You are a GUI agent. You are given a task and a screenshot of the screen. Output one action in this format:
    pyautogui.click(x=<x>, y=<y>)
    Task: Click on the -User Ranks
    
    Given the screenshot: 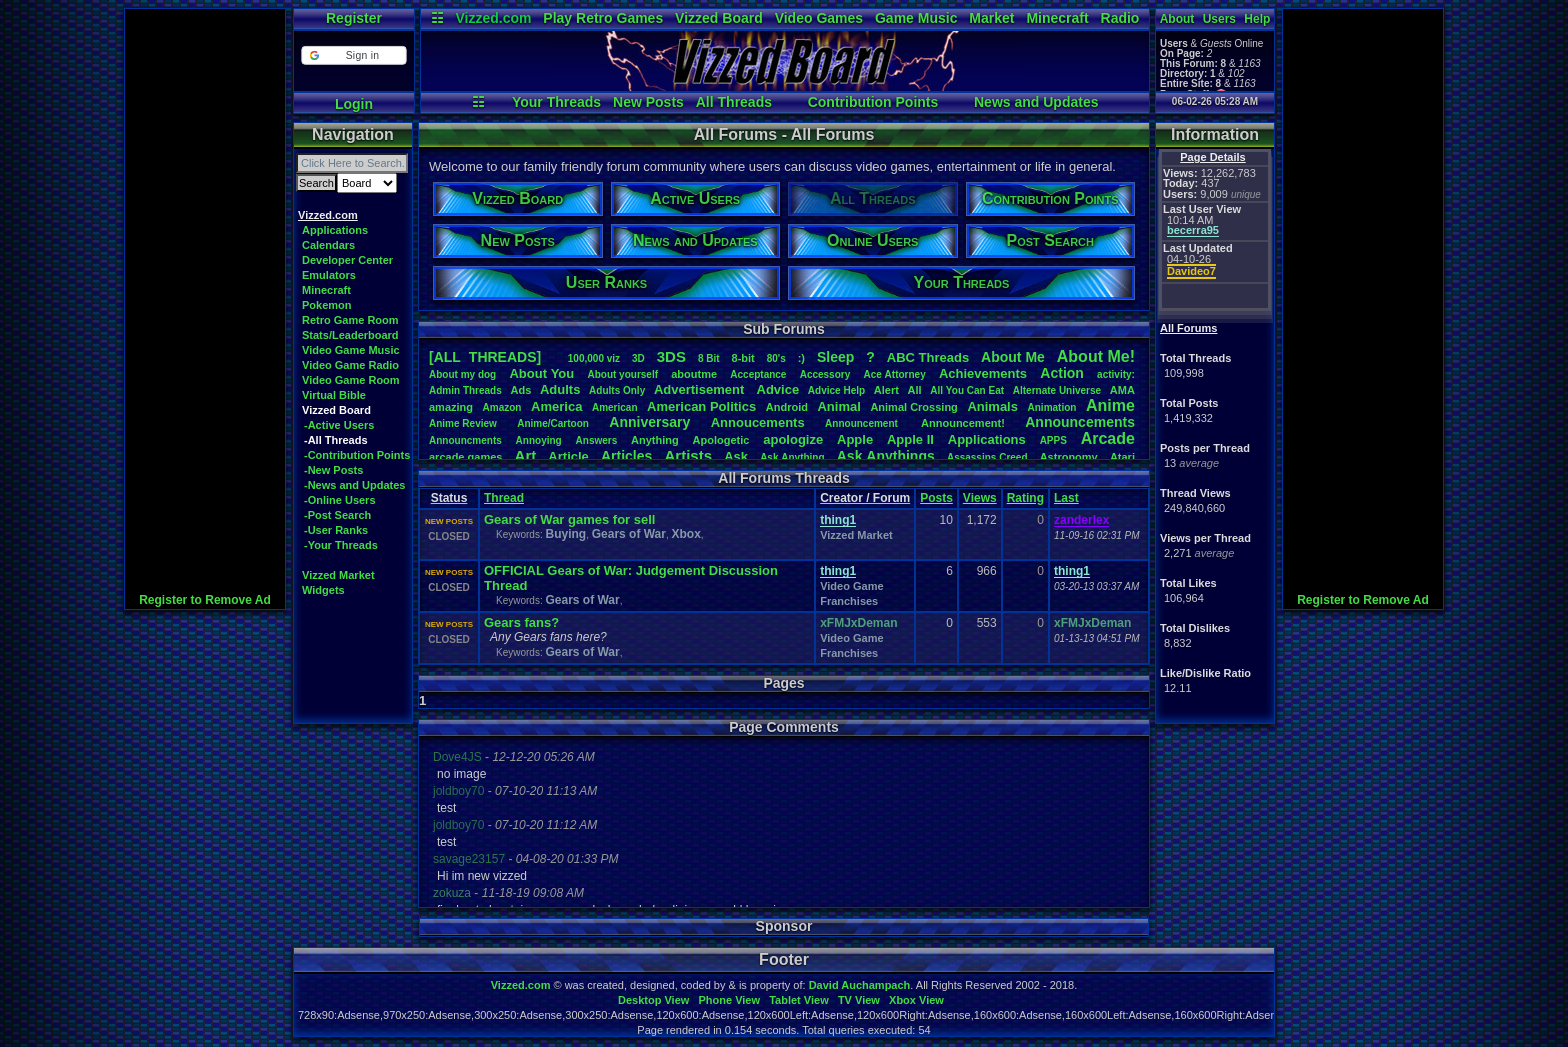 What is the action you would take?
    pyautogui.click(x=336, y=530)
    